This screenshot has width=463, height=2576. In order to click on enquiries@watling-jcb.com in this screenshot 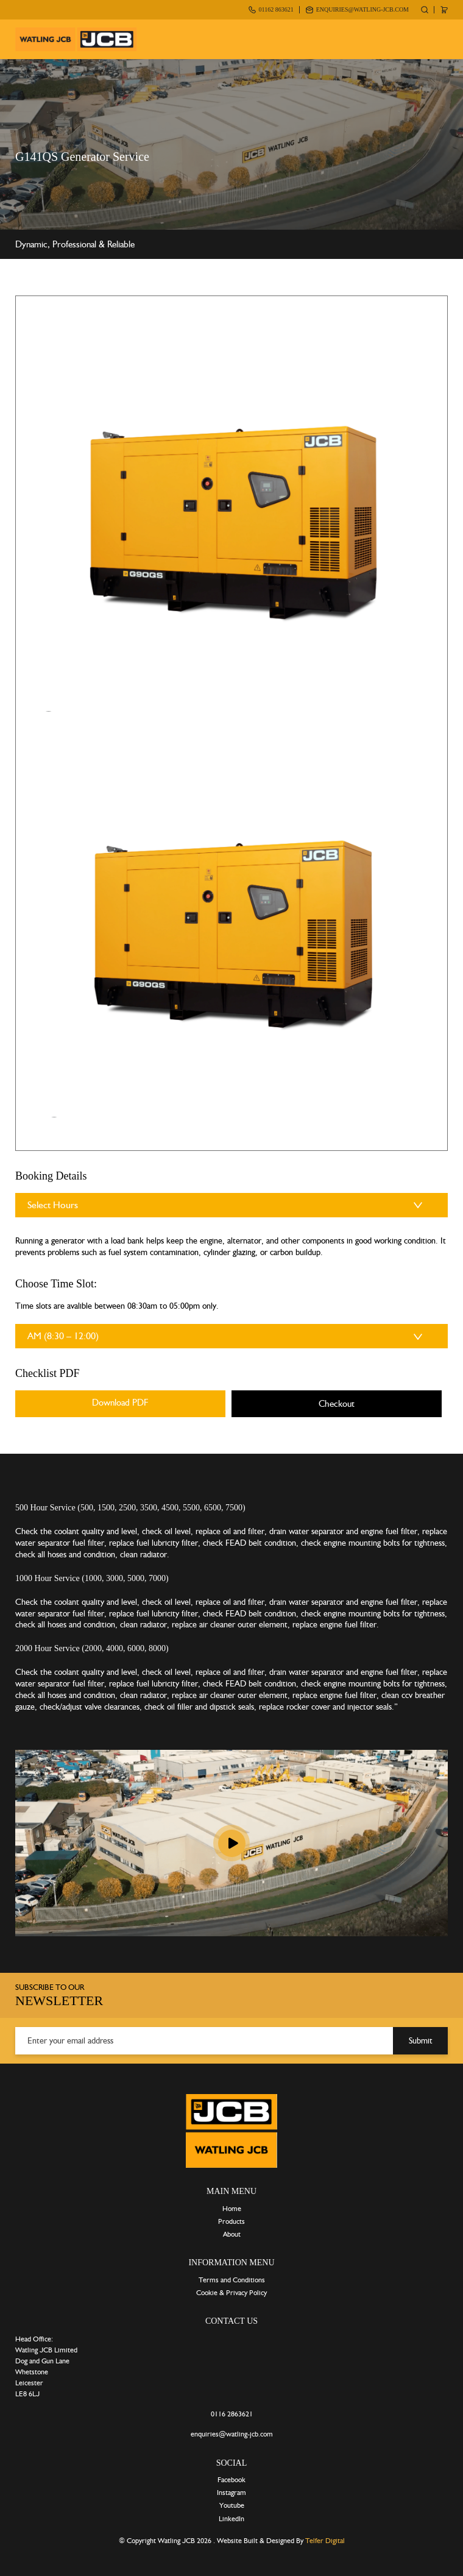, I will do `click(362, 9)`.